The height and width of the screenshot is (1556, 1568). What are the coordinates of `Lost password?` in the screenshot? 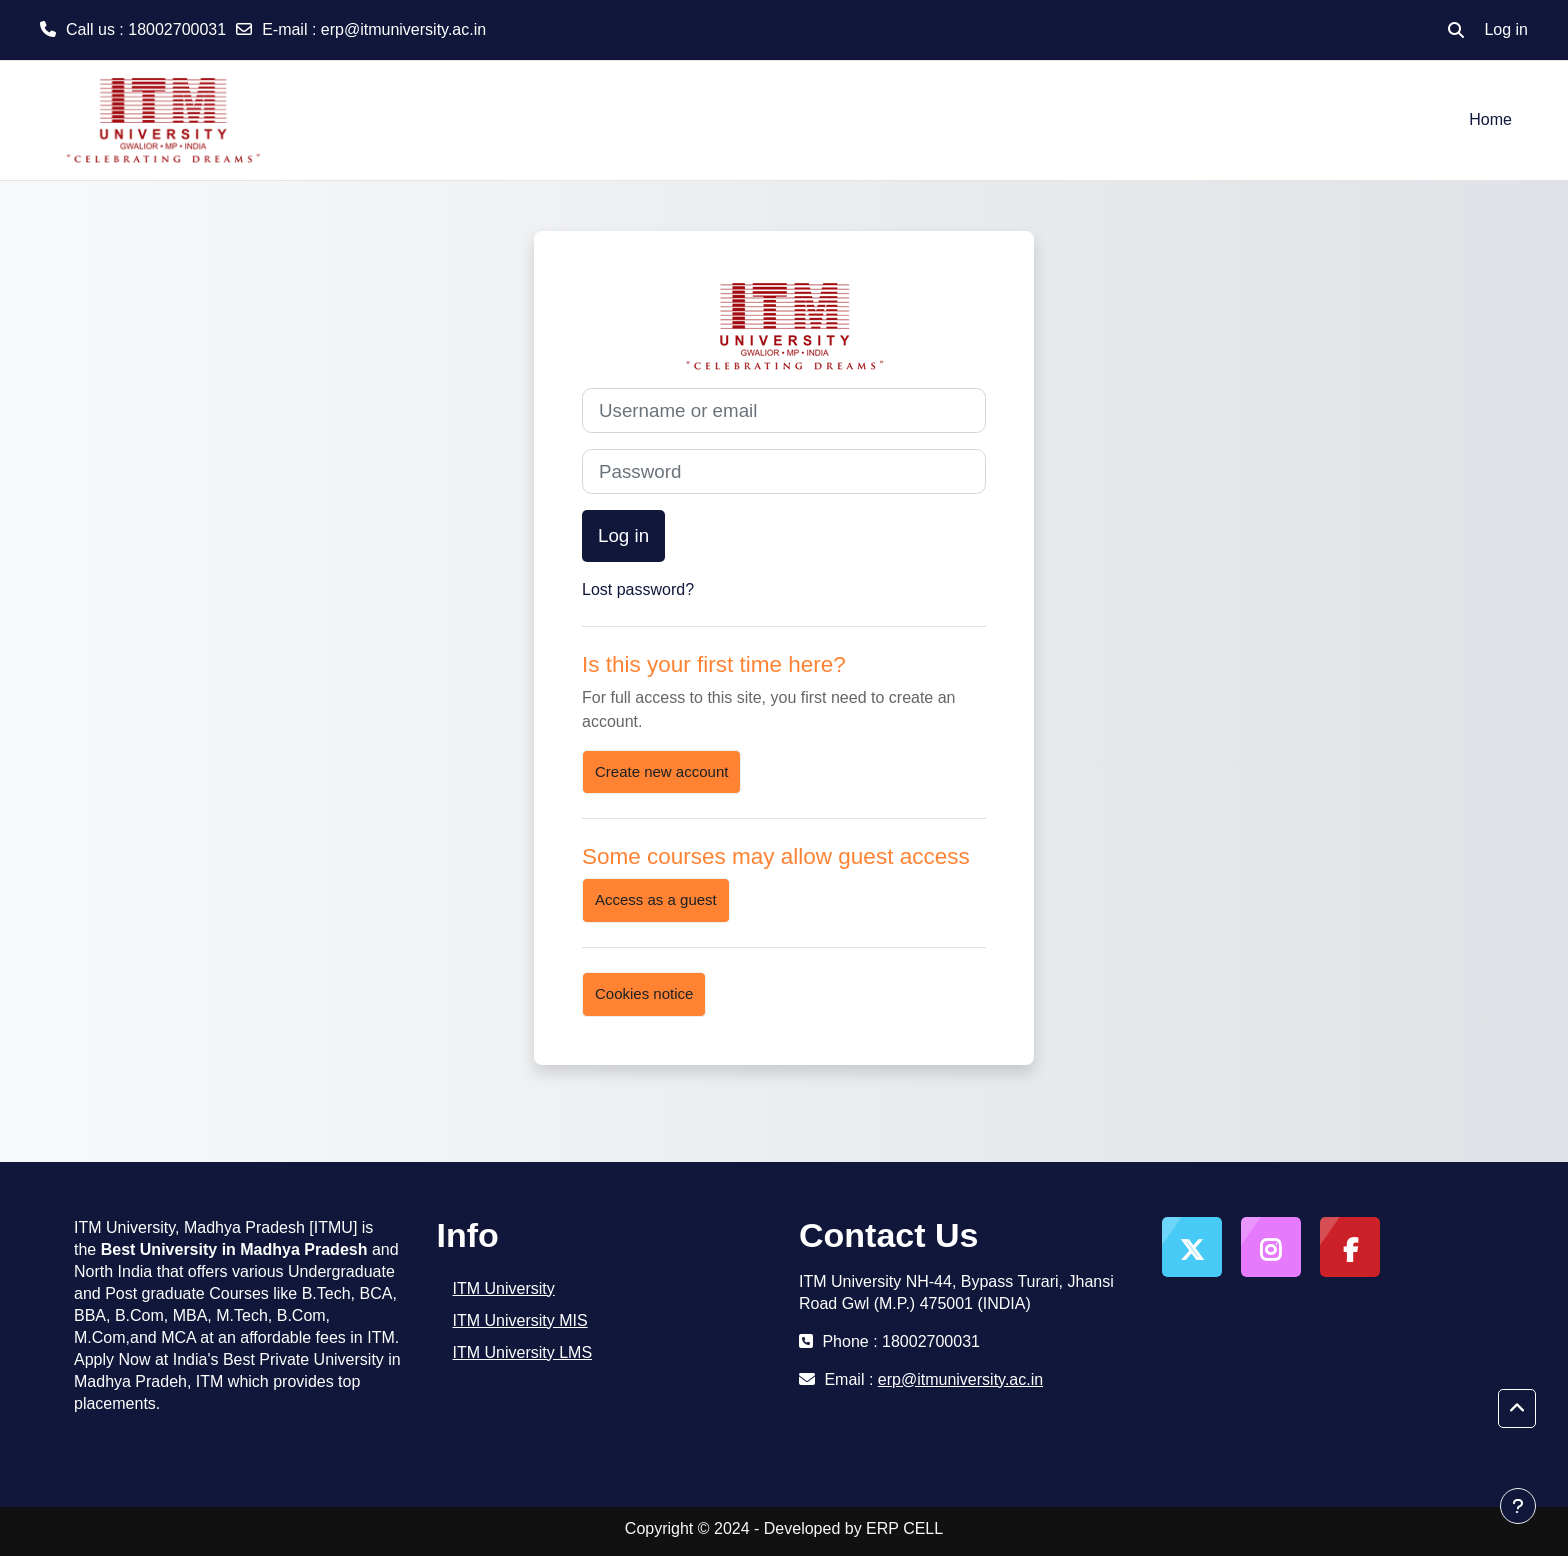 It's located at (638, 589).